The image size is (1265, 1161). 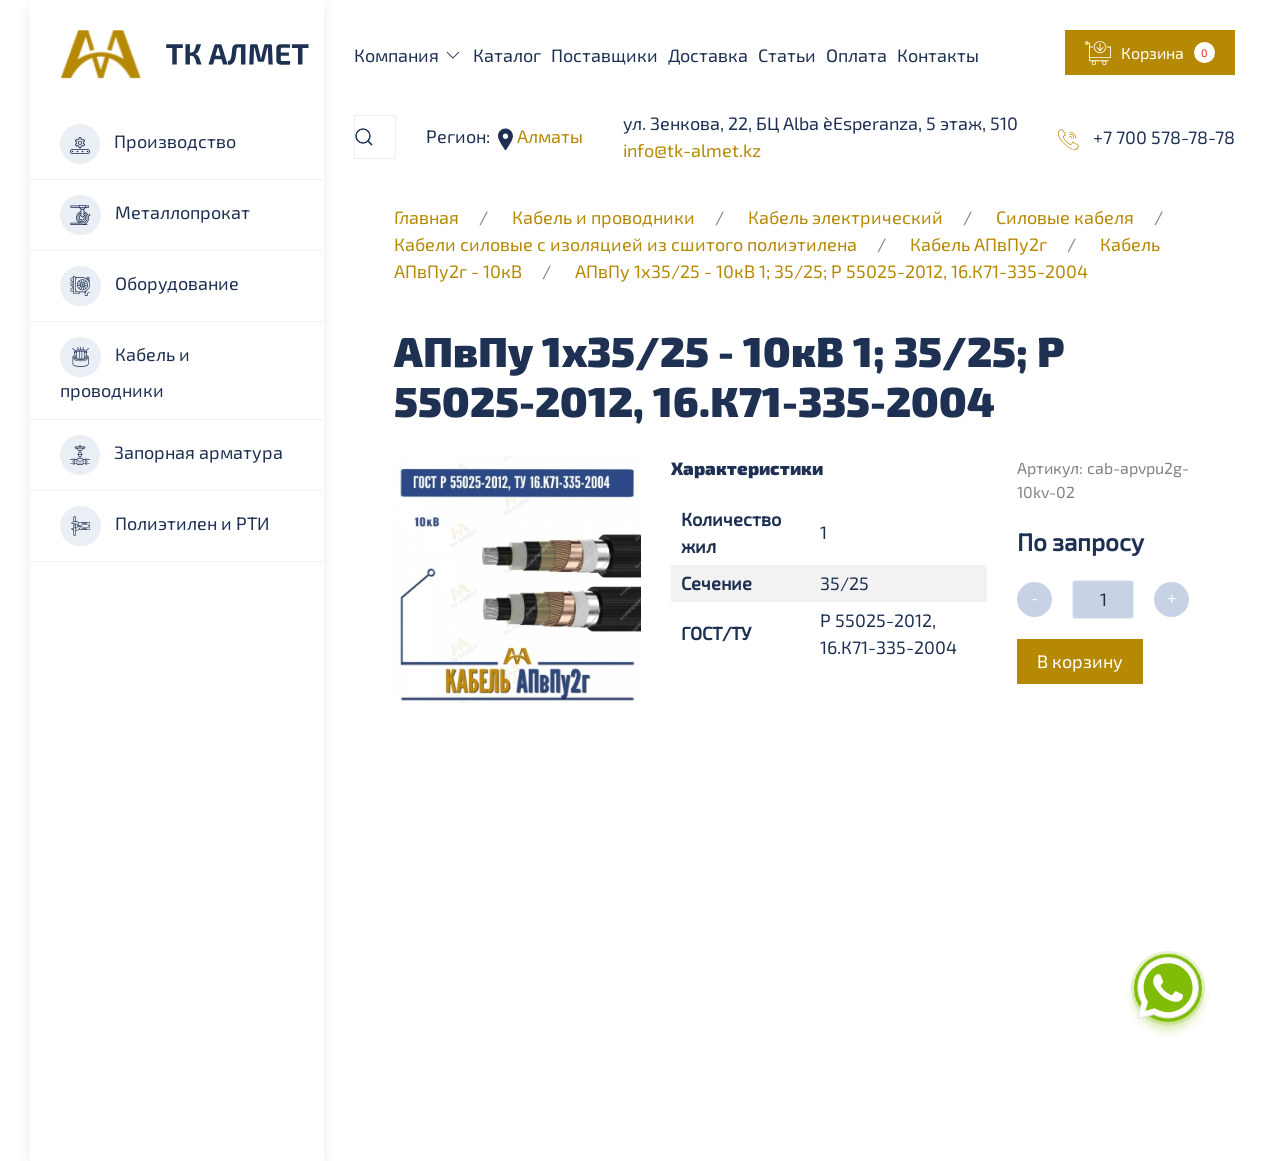 What do you see at coordinates (1067, 217) in the screenshot?
I see `Силовые кабеля` at bounding box center [1067, 217].